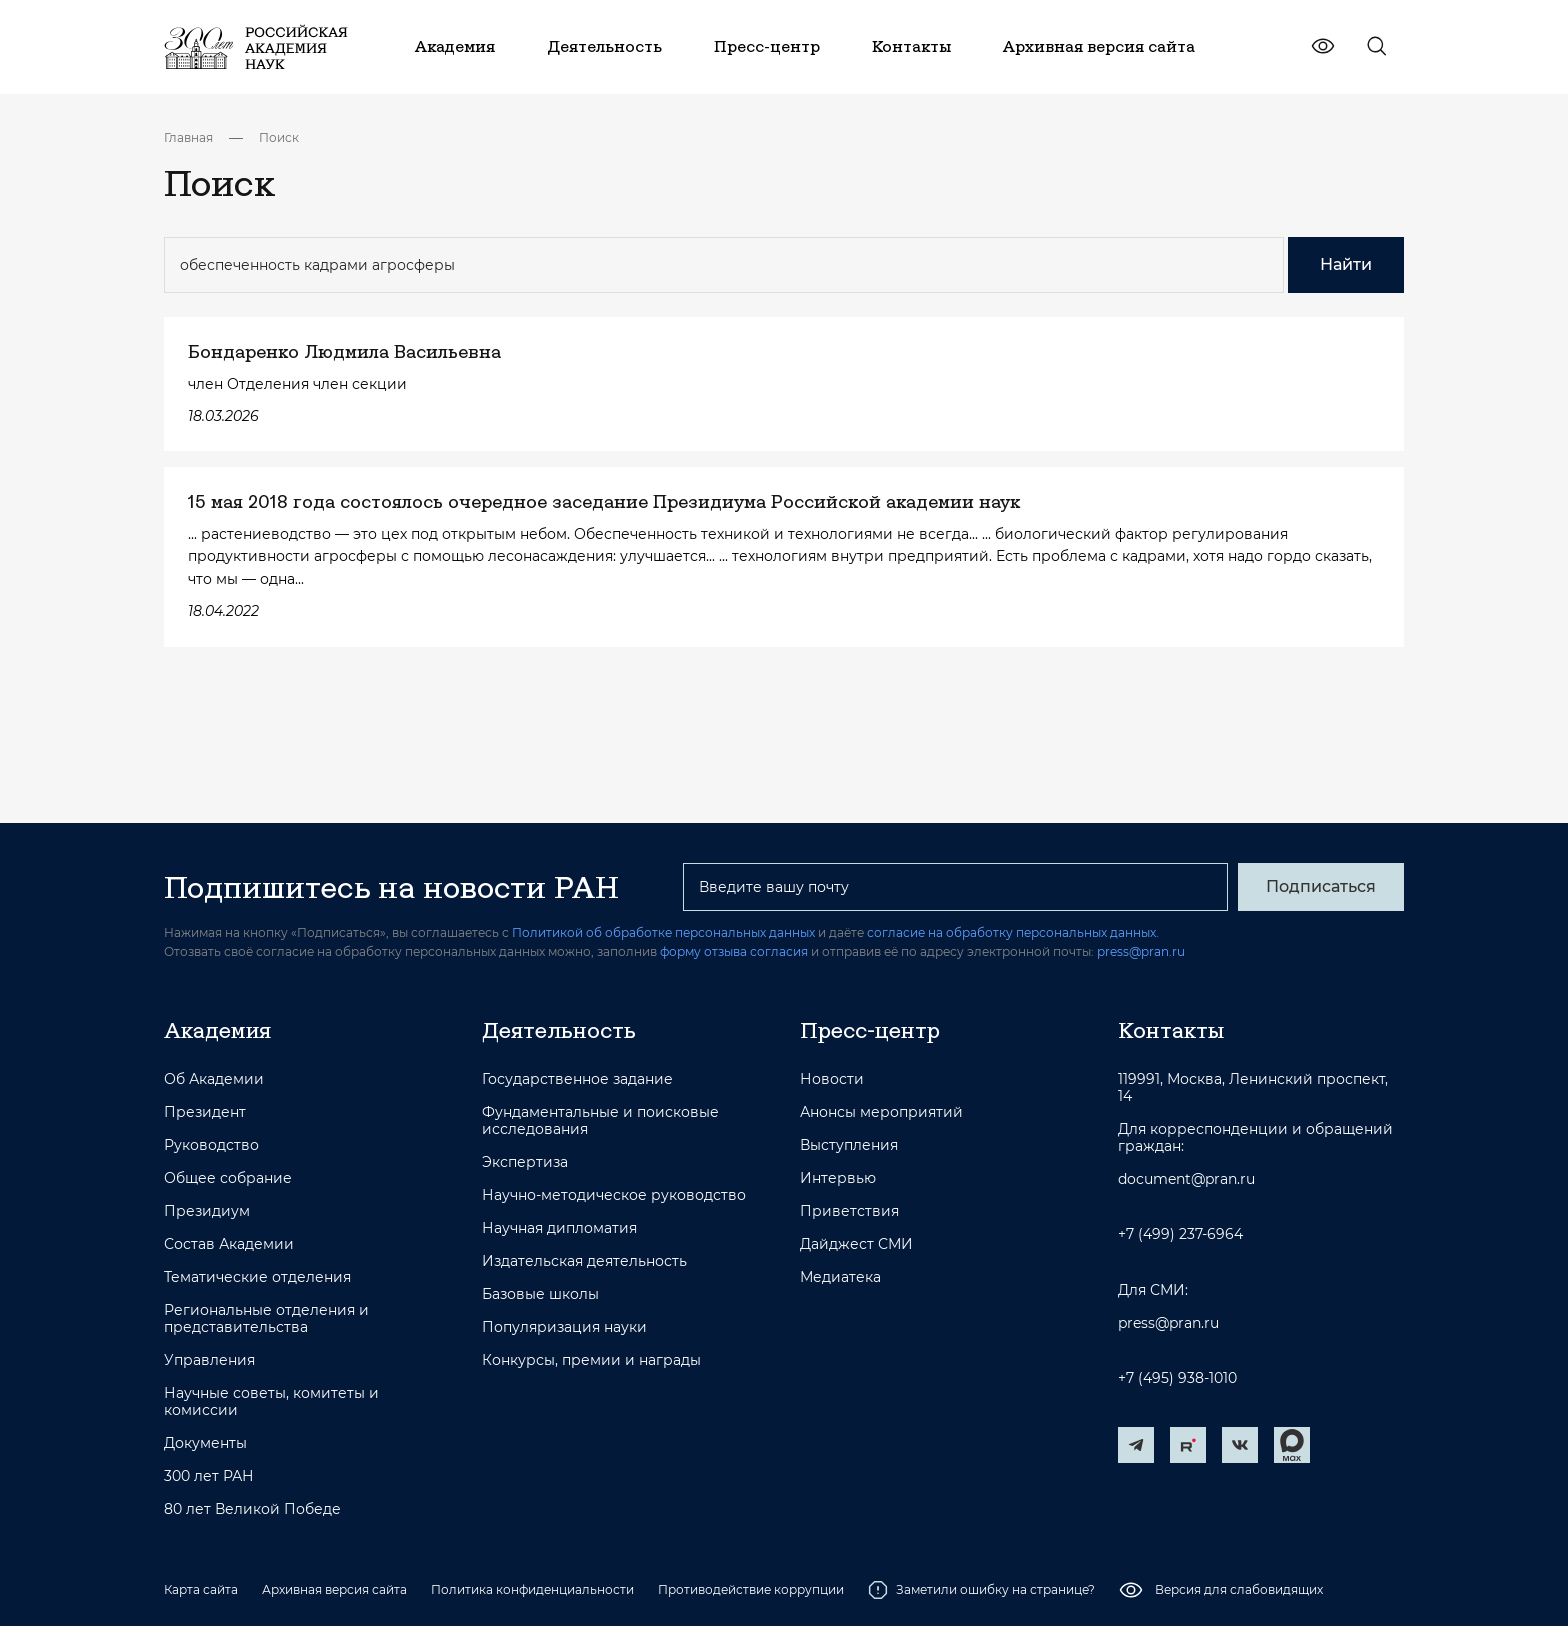 The image size is (1568, 1626). I want to click on Издательская деятельность, so click(584, 1261).